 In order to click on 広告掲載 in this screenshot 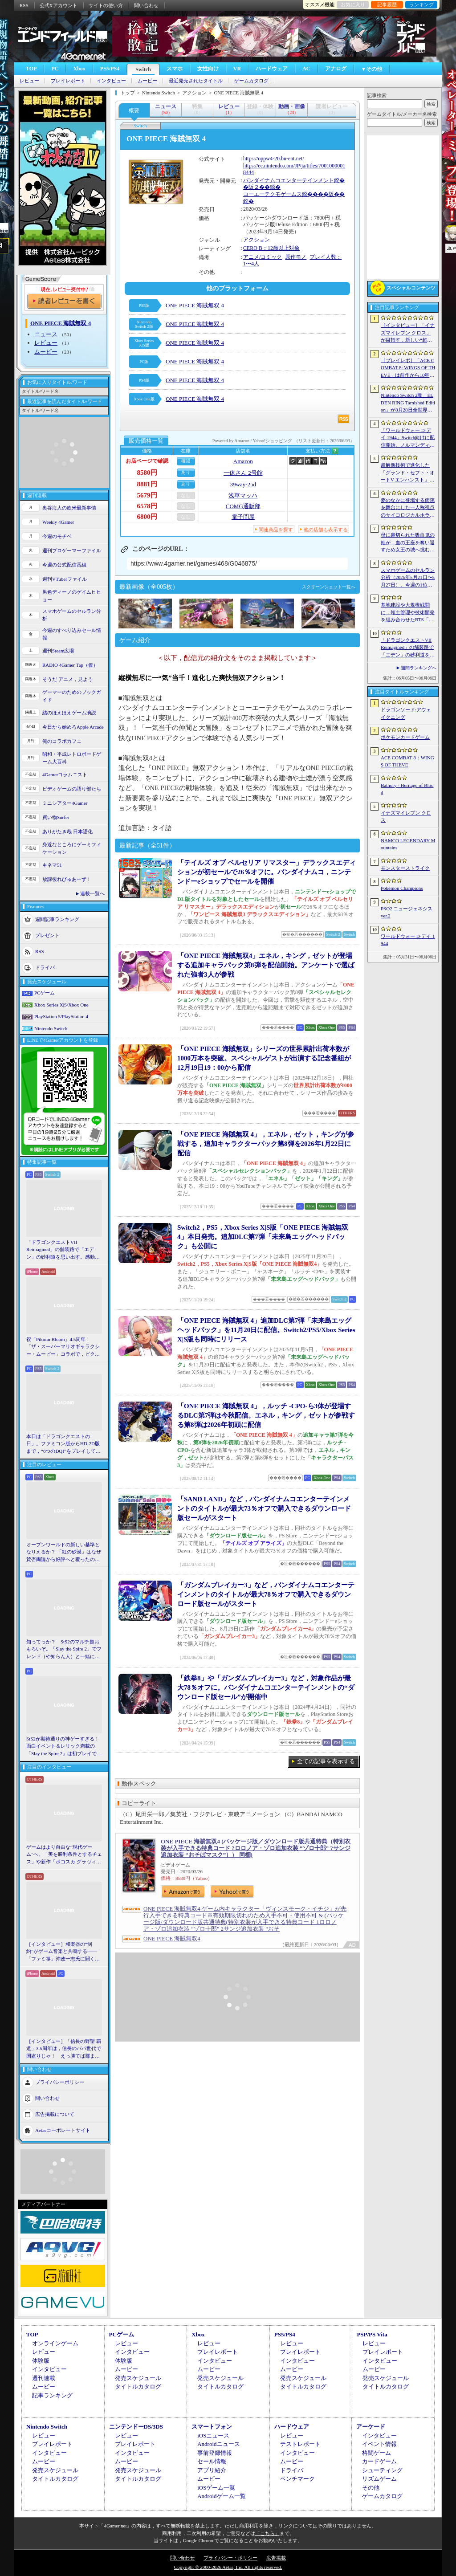, I will do `click(276, 2557)`.